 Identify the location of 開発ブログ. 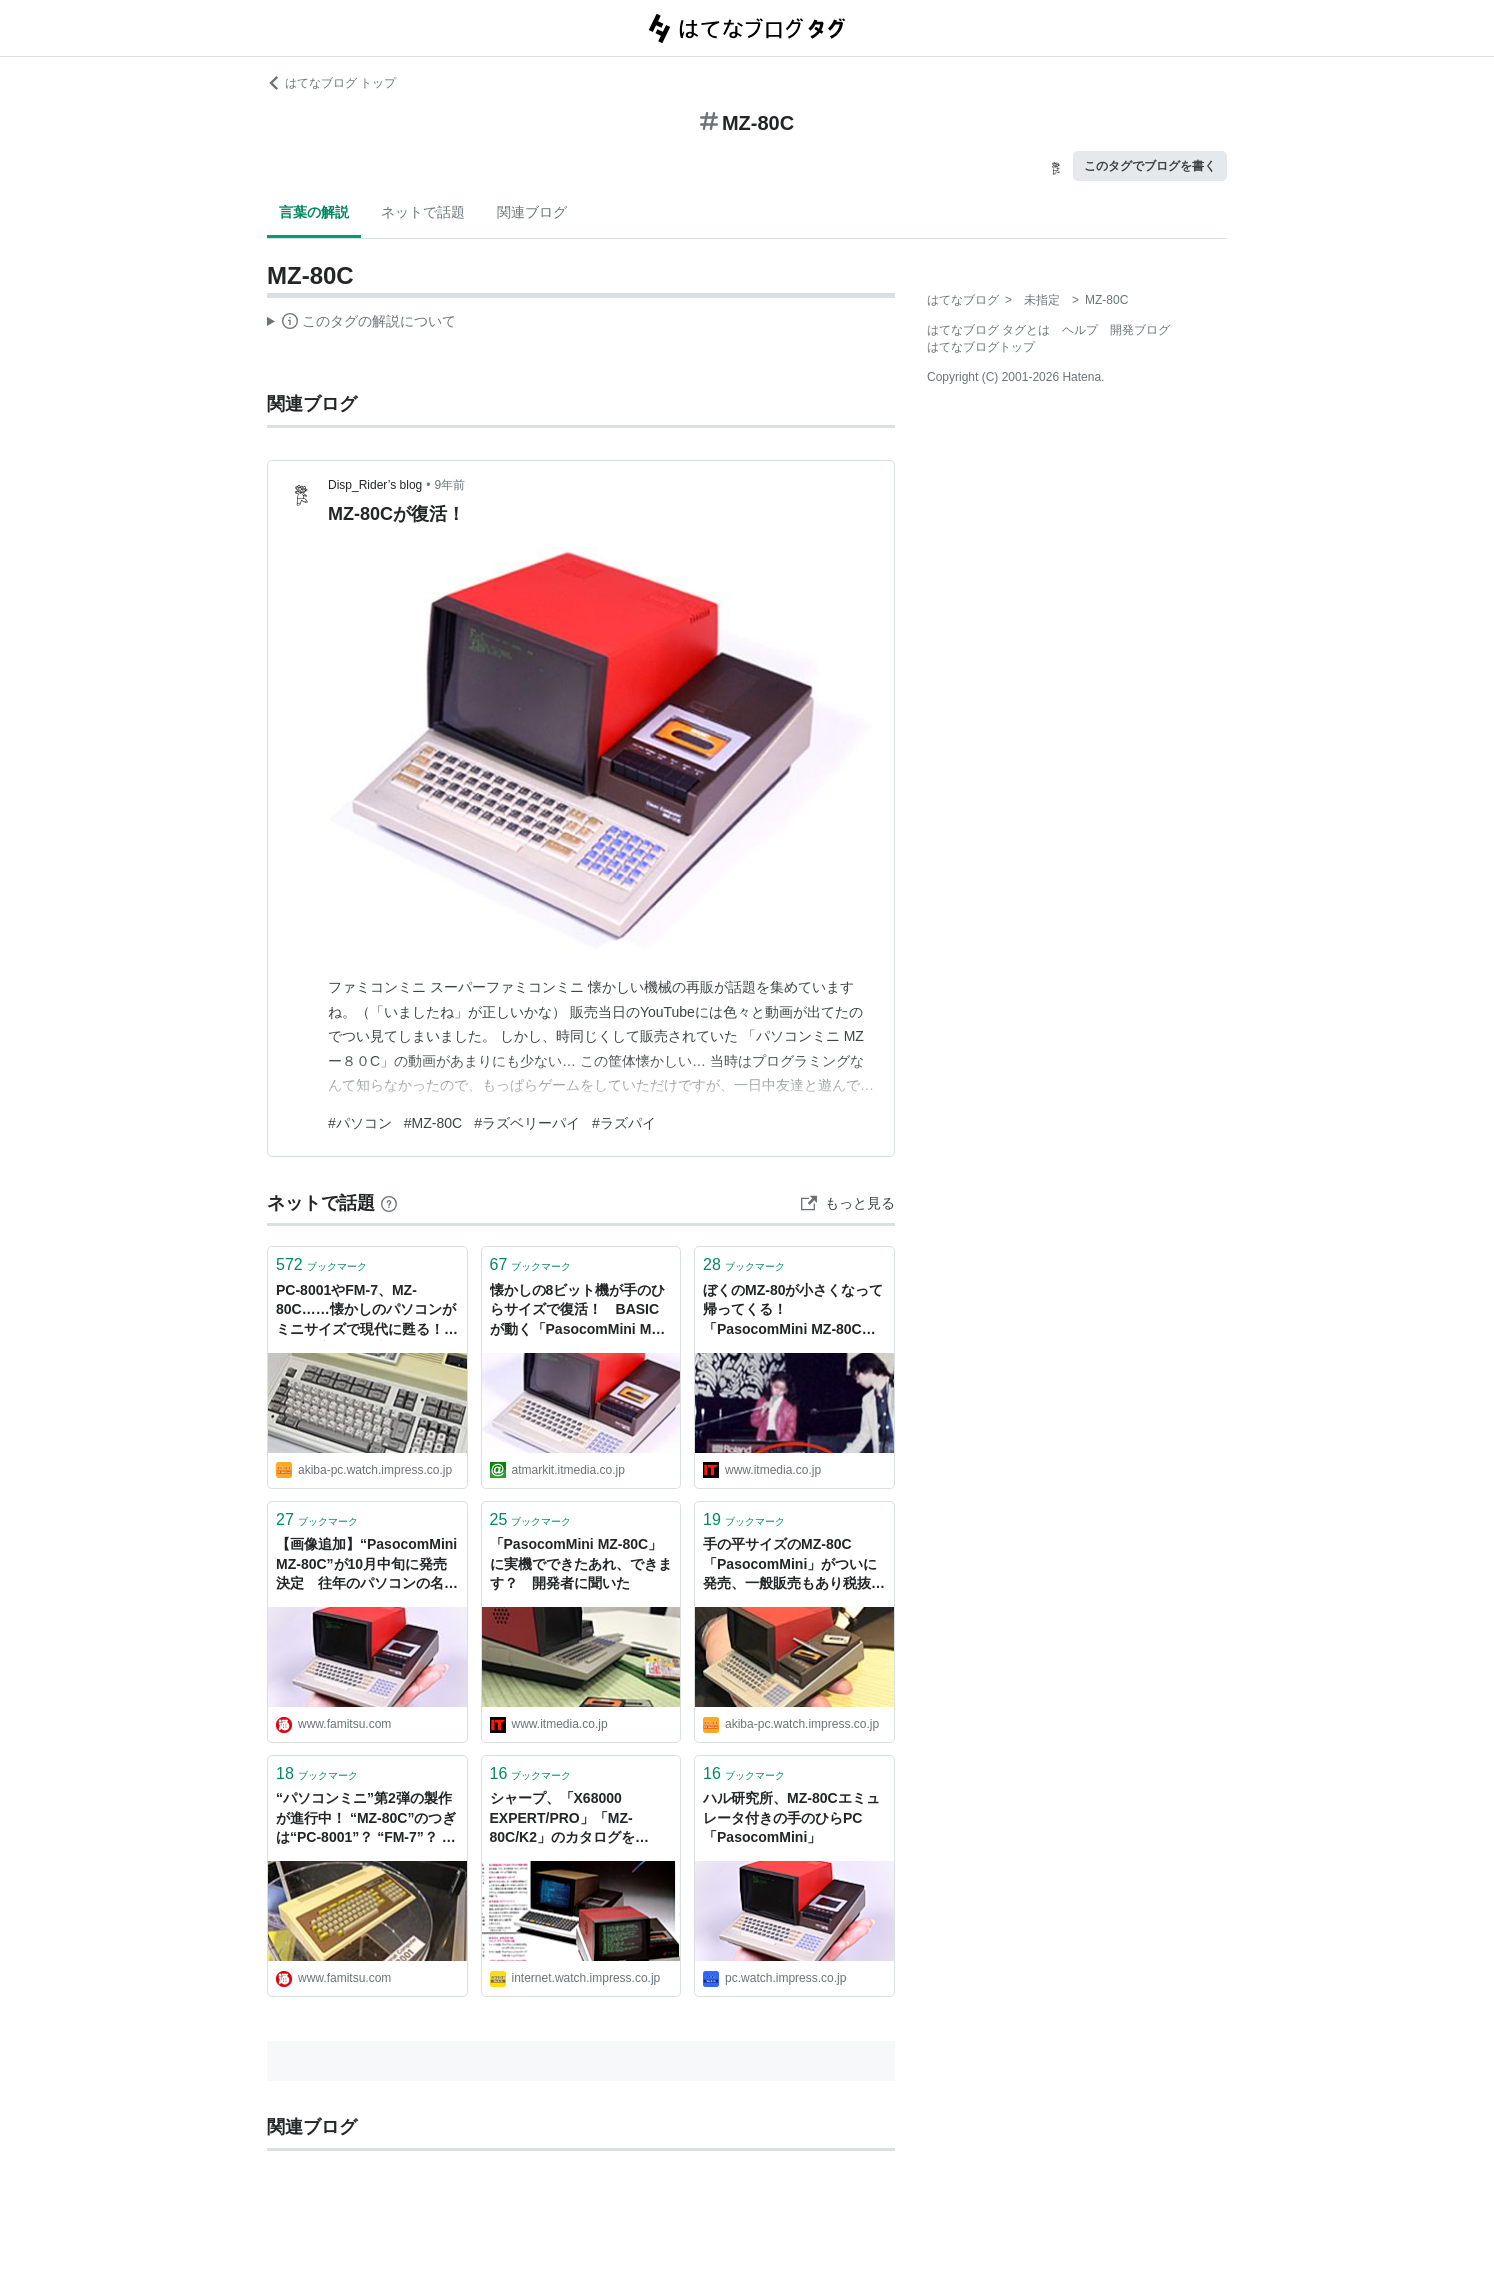
(1140, 330).